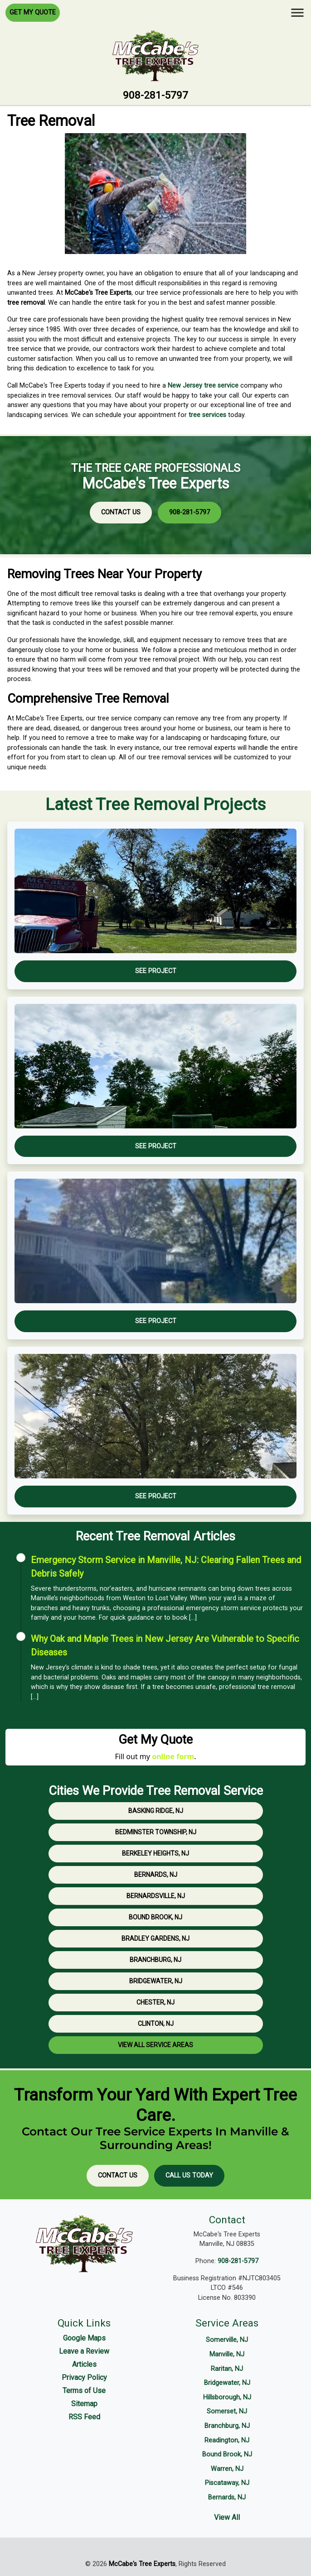  I want to click on McCabe's Tree Experts, so click(142, 2564).